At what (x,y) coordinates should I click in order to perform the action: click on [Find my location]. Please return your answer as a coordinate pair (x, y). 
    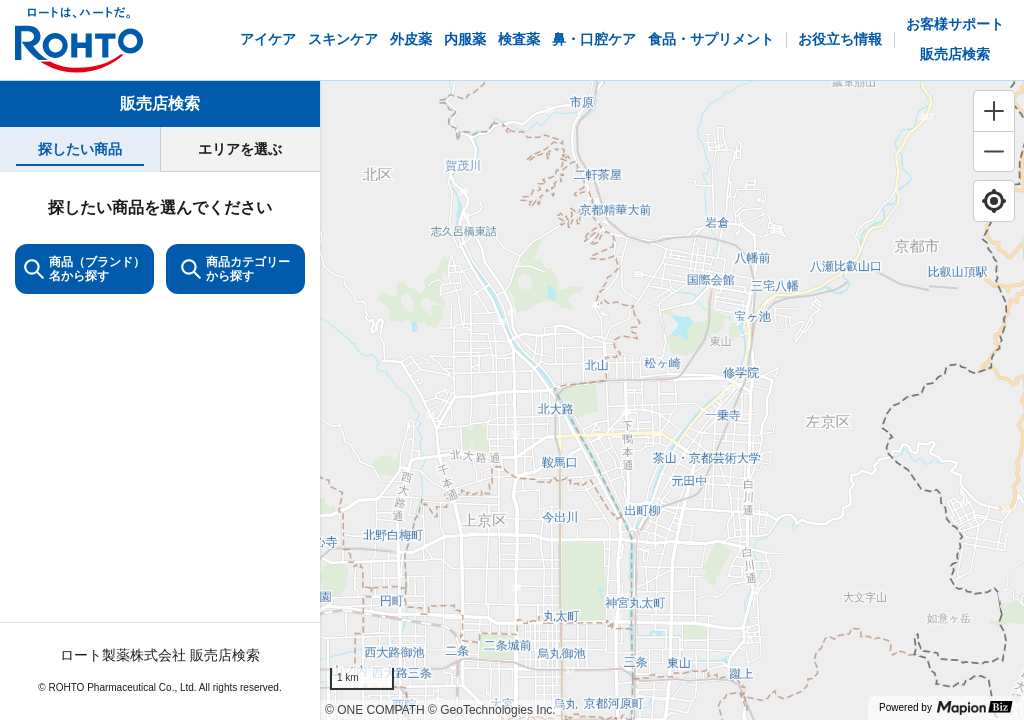
    Looking at the image, I should click on (994, 201).